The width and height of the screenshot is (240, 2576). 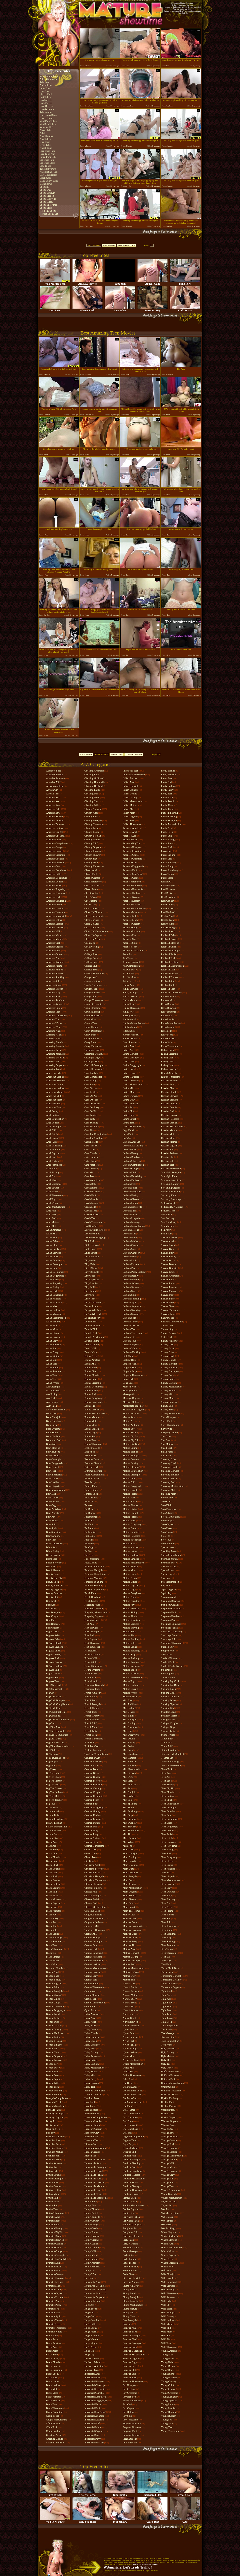 What do you see at coordinates (91, 2224) in the screenshot?
I see `Horny Cougar` at bounding box center [91, 2224].